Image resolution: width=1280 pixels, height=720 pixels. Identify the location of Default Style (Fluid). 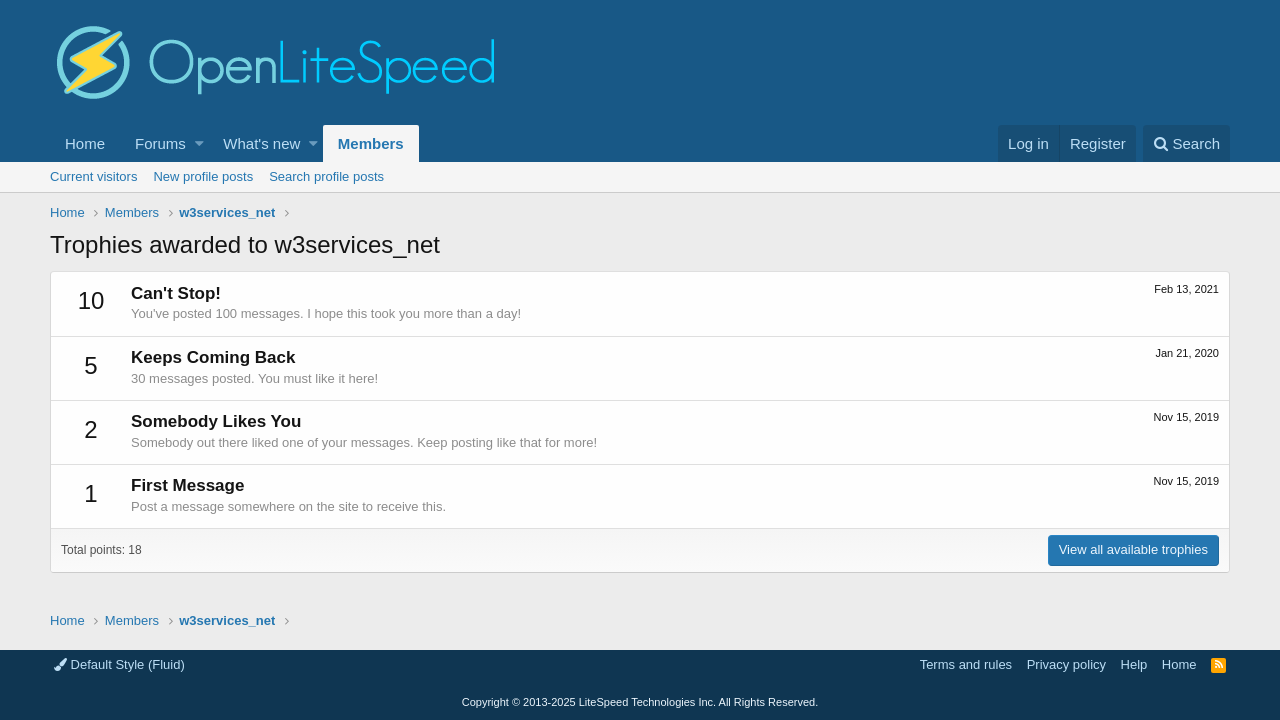
(119, 664).